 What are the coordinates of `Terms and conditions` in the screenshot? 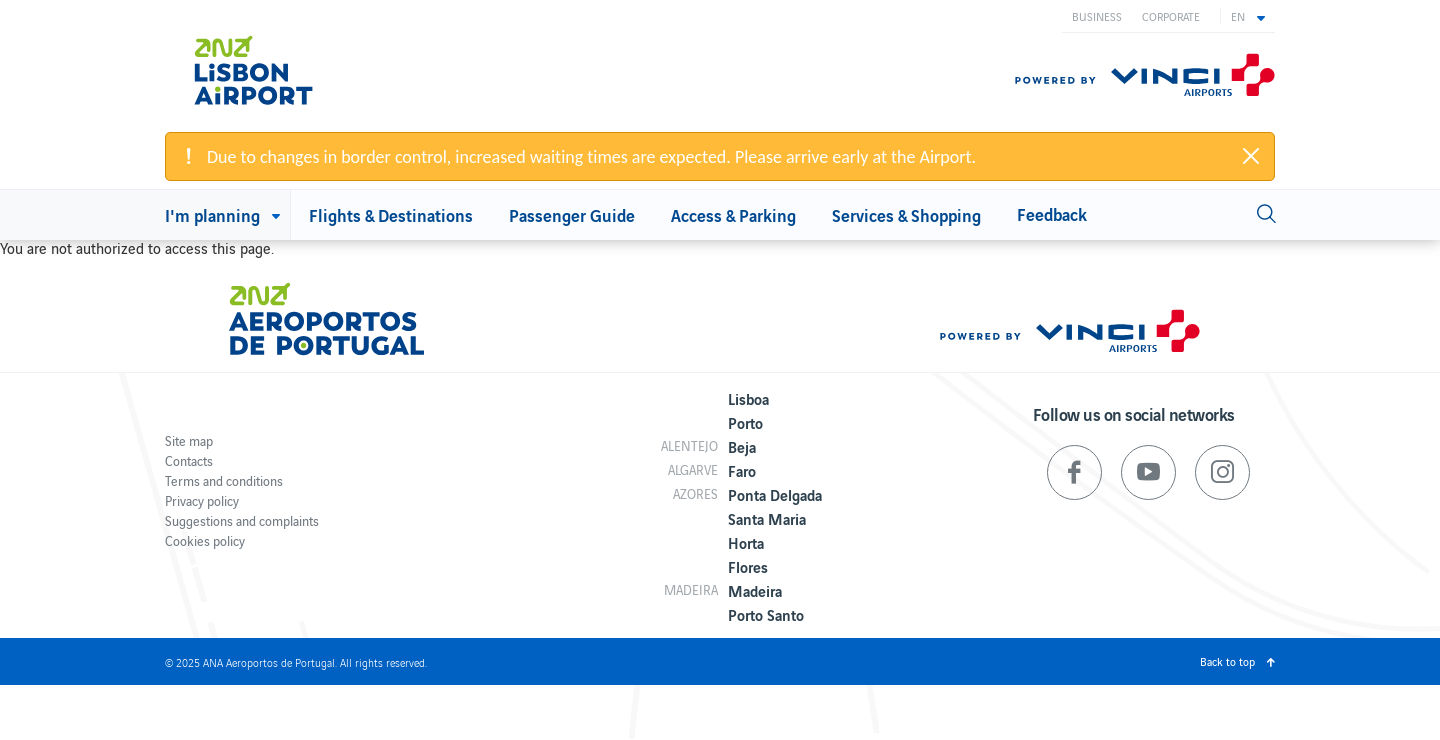 It's located at (224, 480).